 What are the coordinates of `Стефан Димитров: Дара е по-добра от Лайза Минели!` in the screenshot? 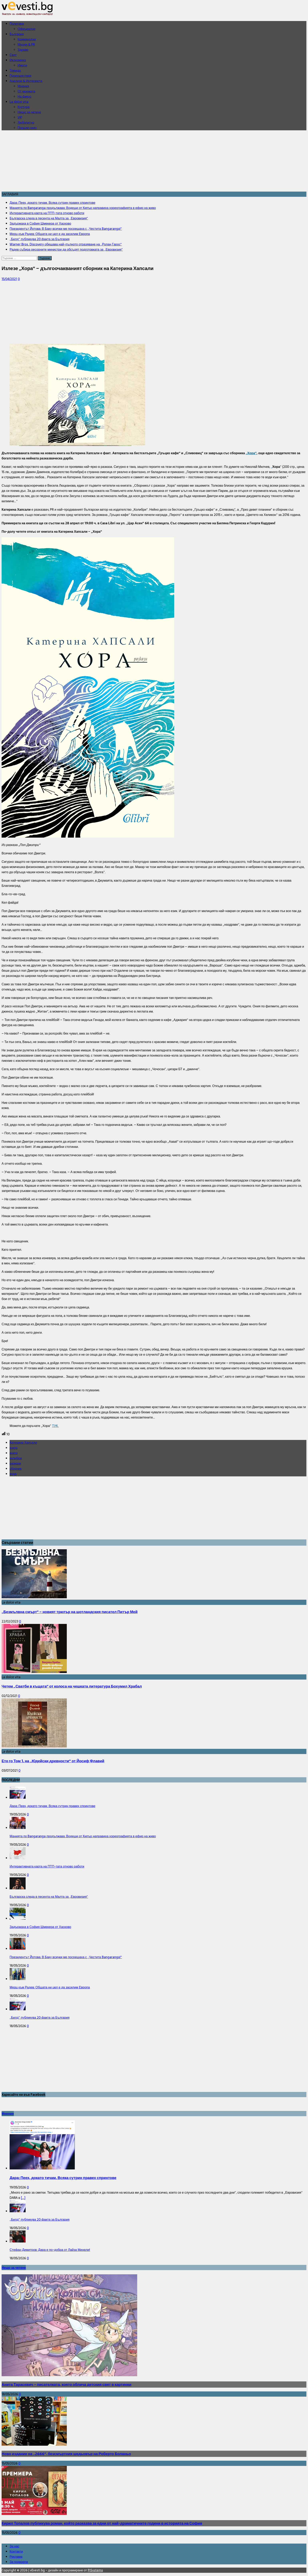 It's located at (50, 2249).